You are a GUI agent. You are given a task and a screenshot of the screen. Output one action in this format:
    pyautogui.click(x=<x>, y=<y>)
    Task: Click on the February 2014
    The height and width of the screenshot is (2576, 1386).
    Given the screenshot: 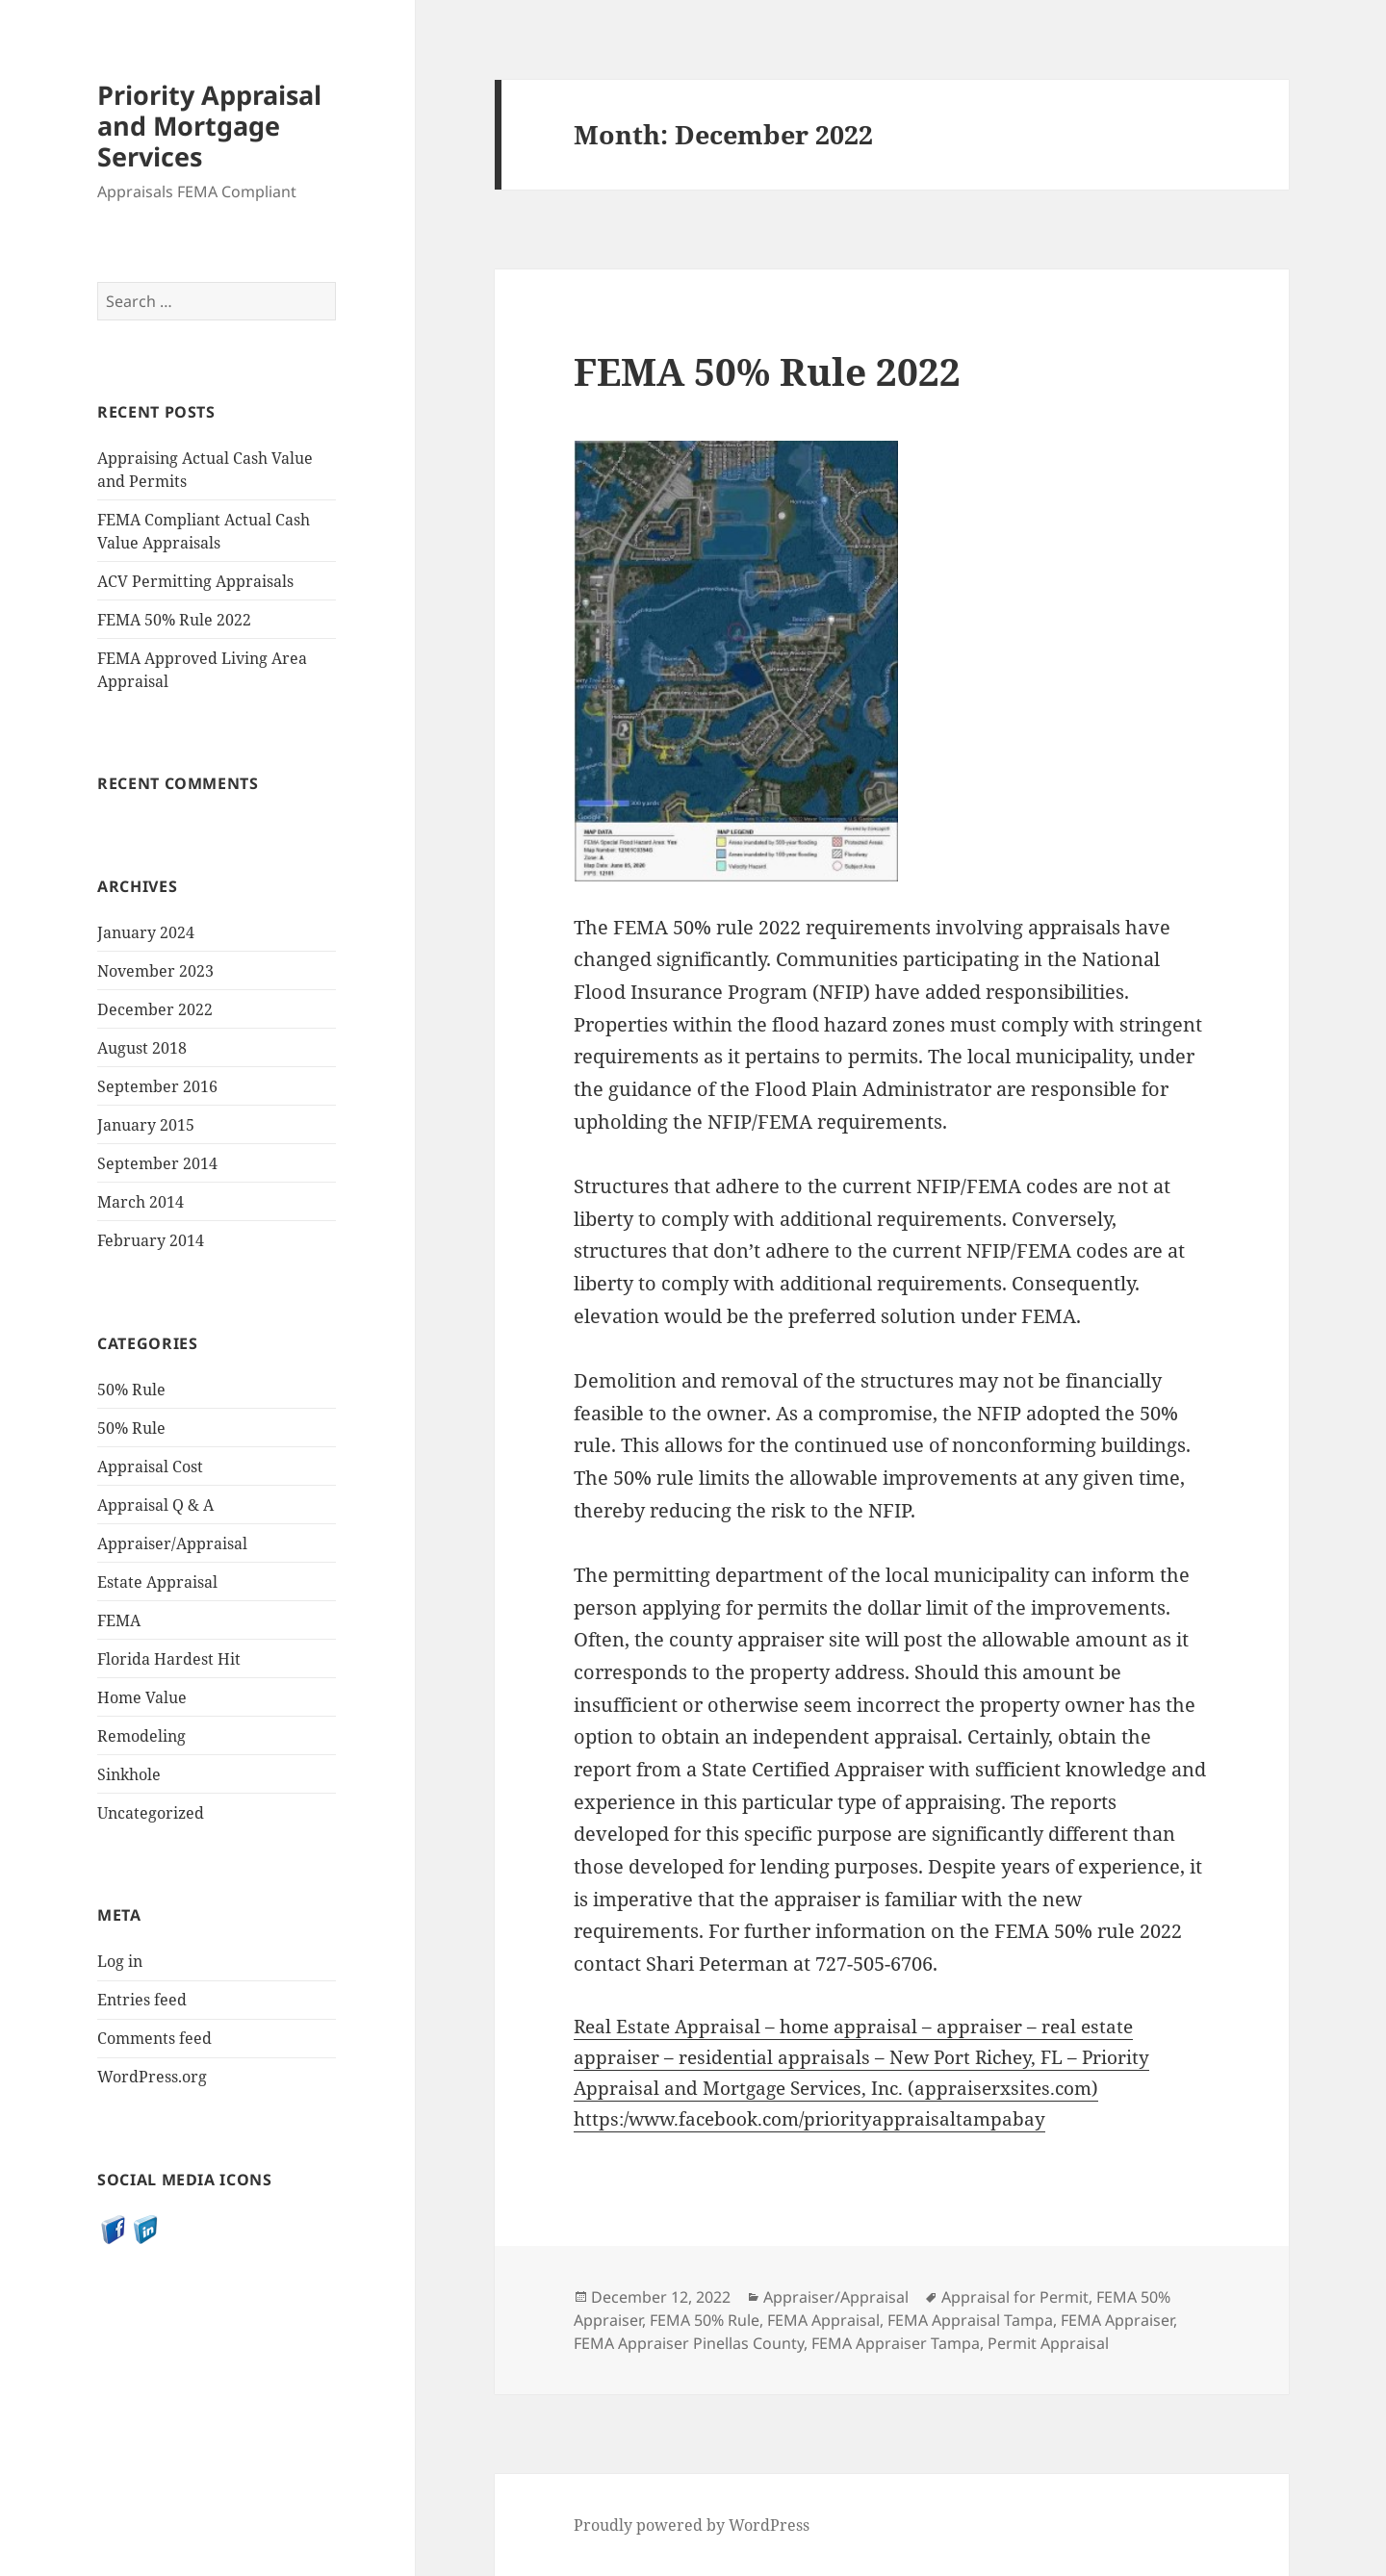 What is the action you would take?
    pyautogui.click(x=150, y=1240)
    